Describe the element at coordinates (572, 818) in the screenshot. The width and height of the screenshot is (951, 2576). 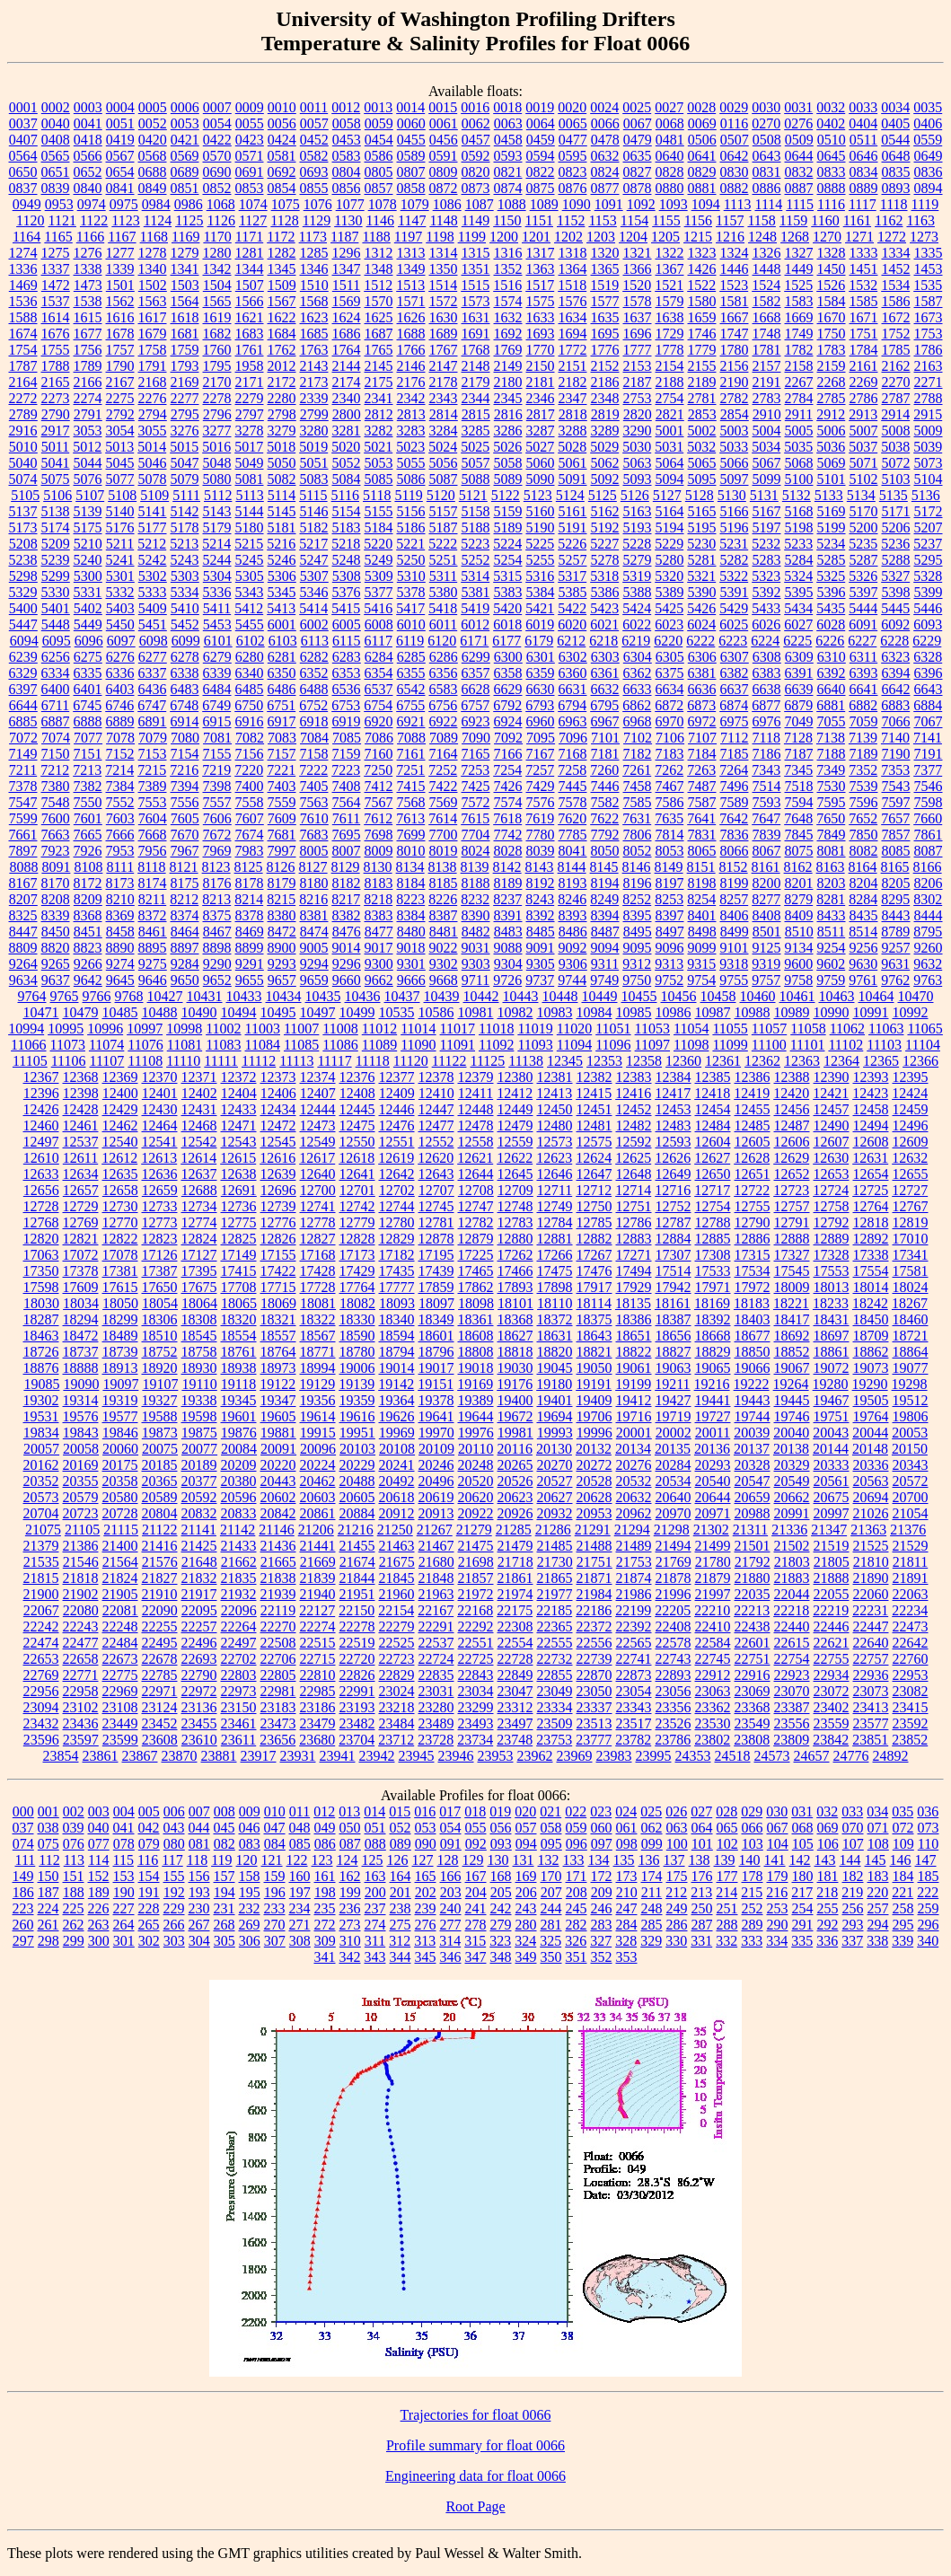
I see `7620` at that location.